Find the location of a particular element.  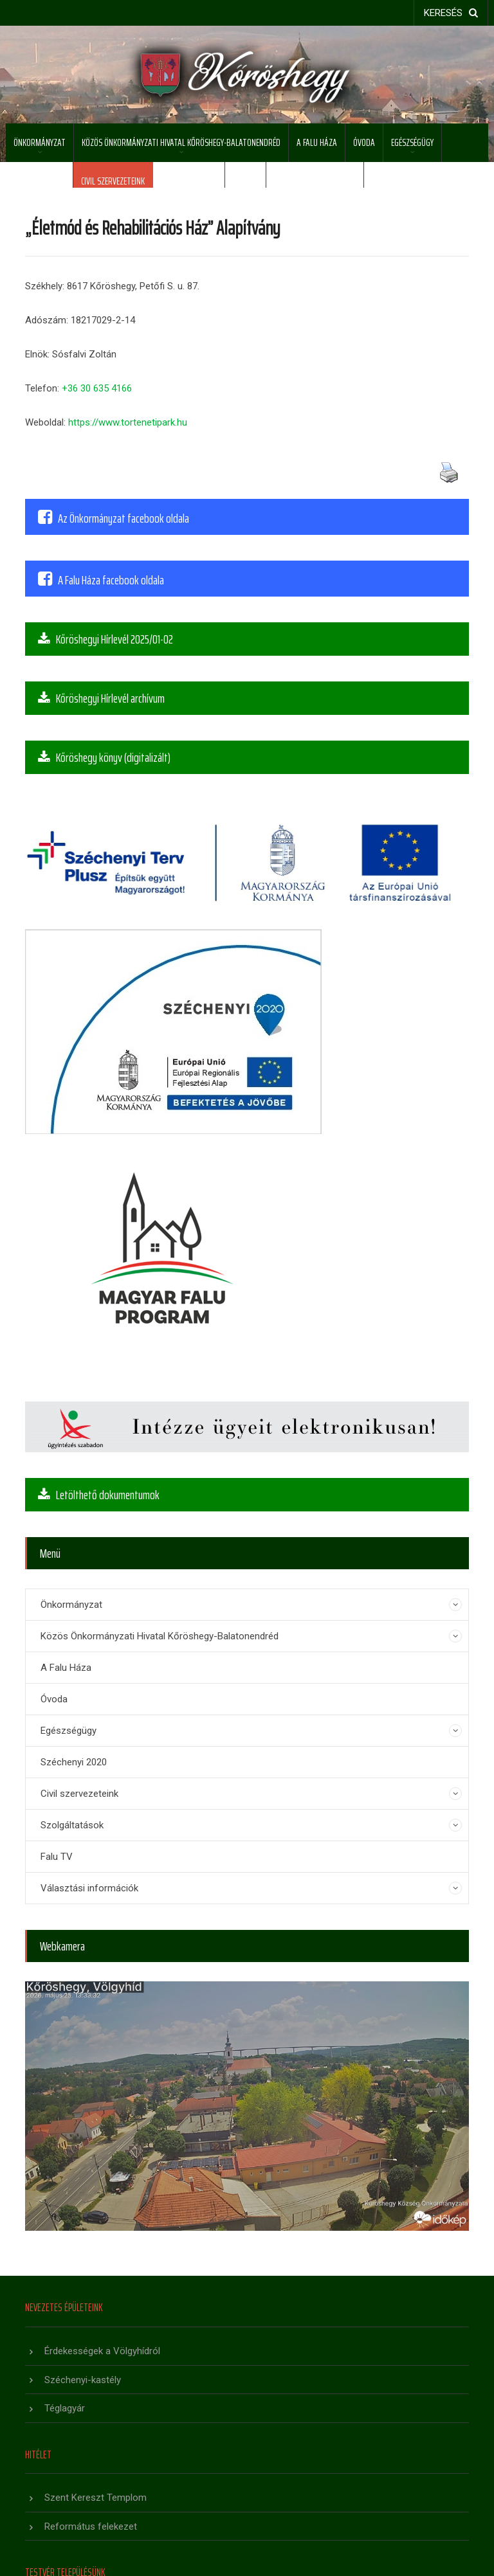

Széchenyi-kastély is located at coordinates (82, 2380).